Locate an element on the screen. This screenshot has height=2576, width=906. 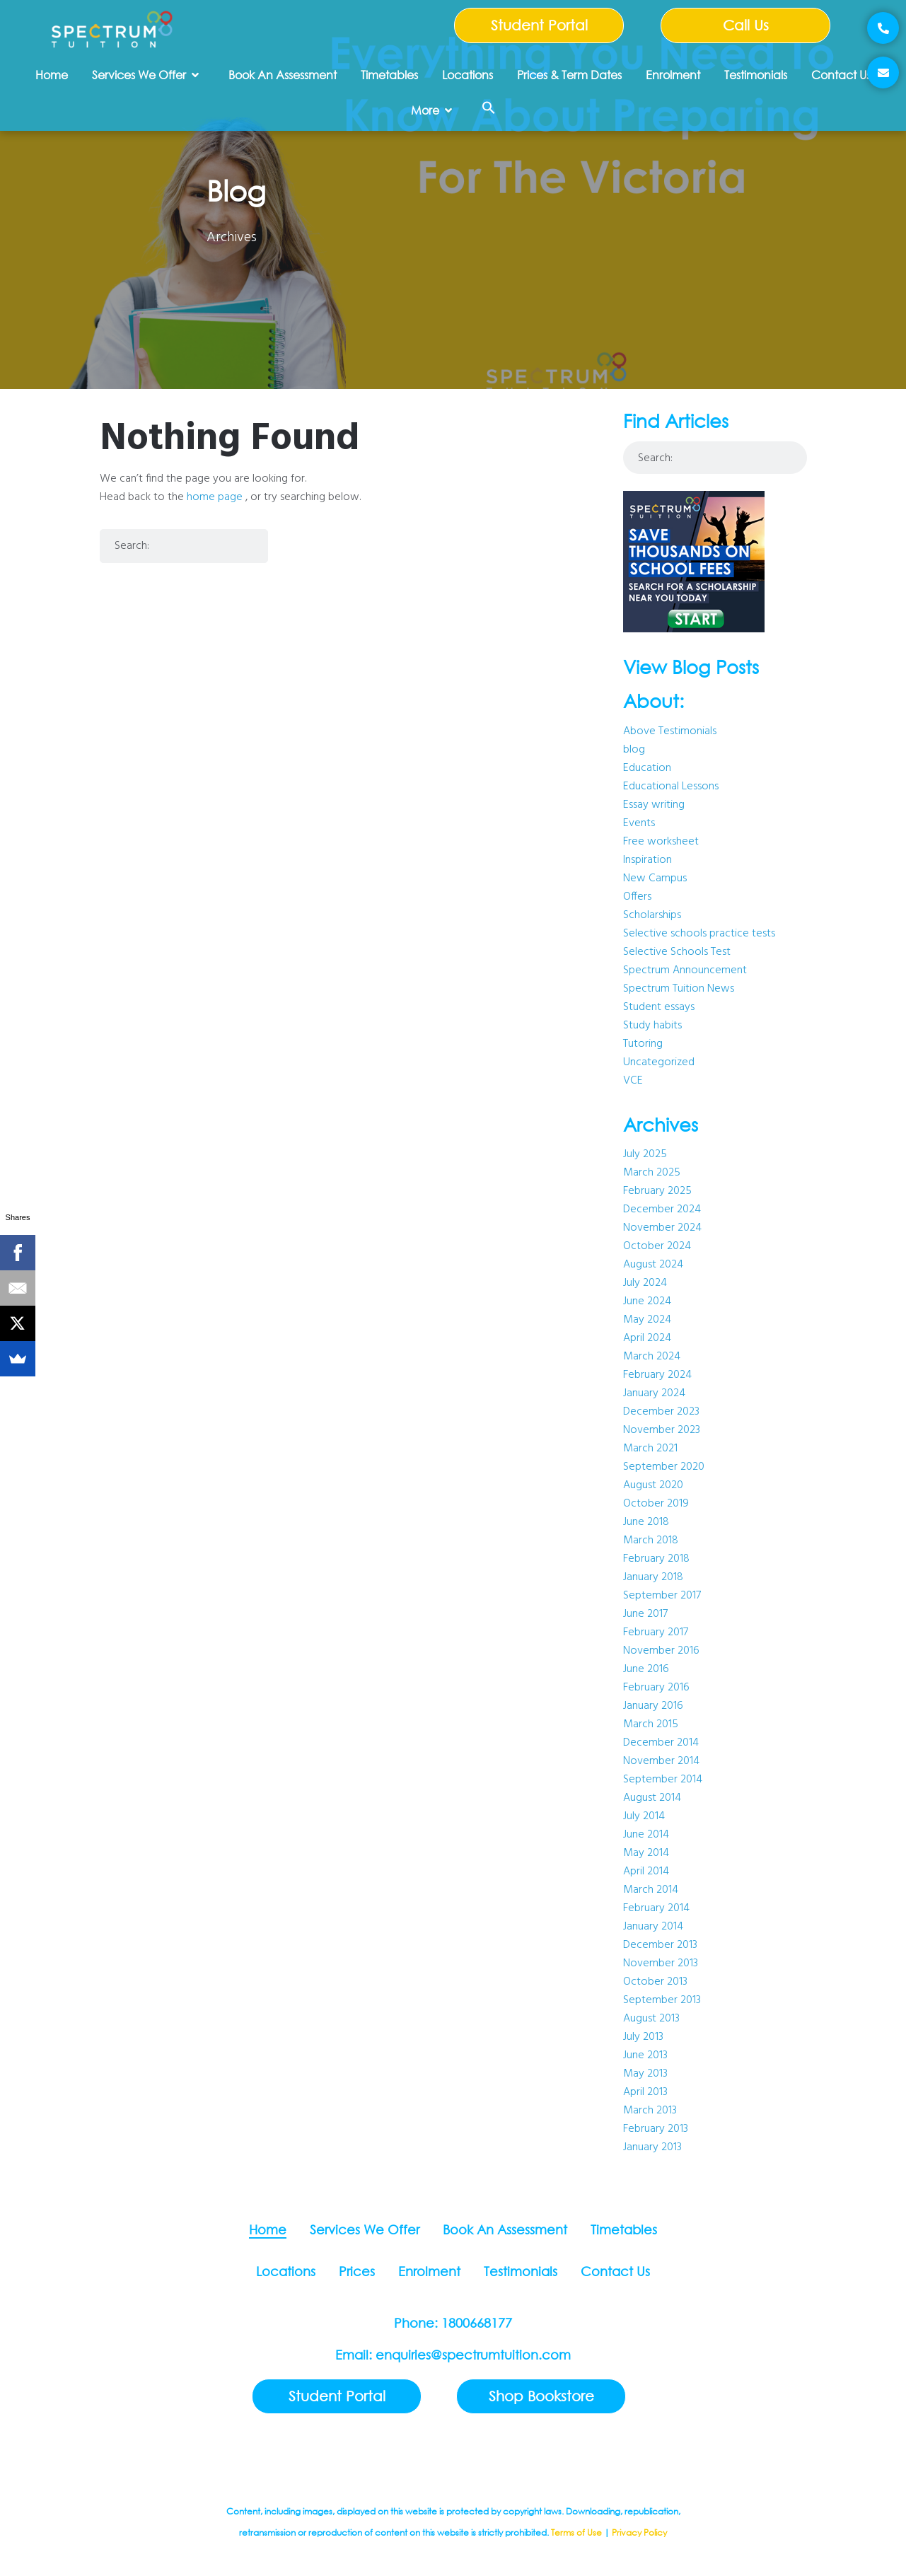
Educational Lessons is located at coordinates (671, 786).